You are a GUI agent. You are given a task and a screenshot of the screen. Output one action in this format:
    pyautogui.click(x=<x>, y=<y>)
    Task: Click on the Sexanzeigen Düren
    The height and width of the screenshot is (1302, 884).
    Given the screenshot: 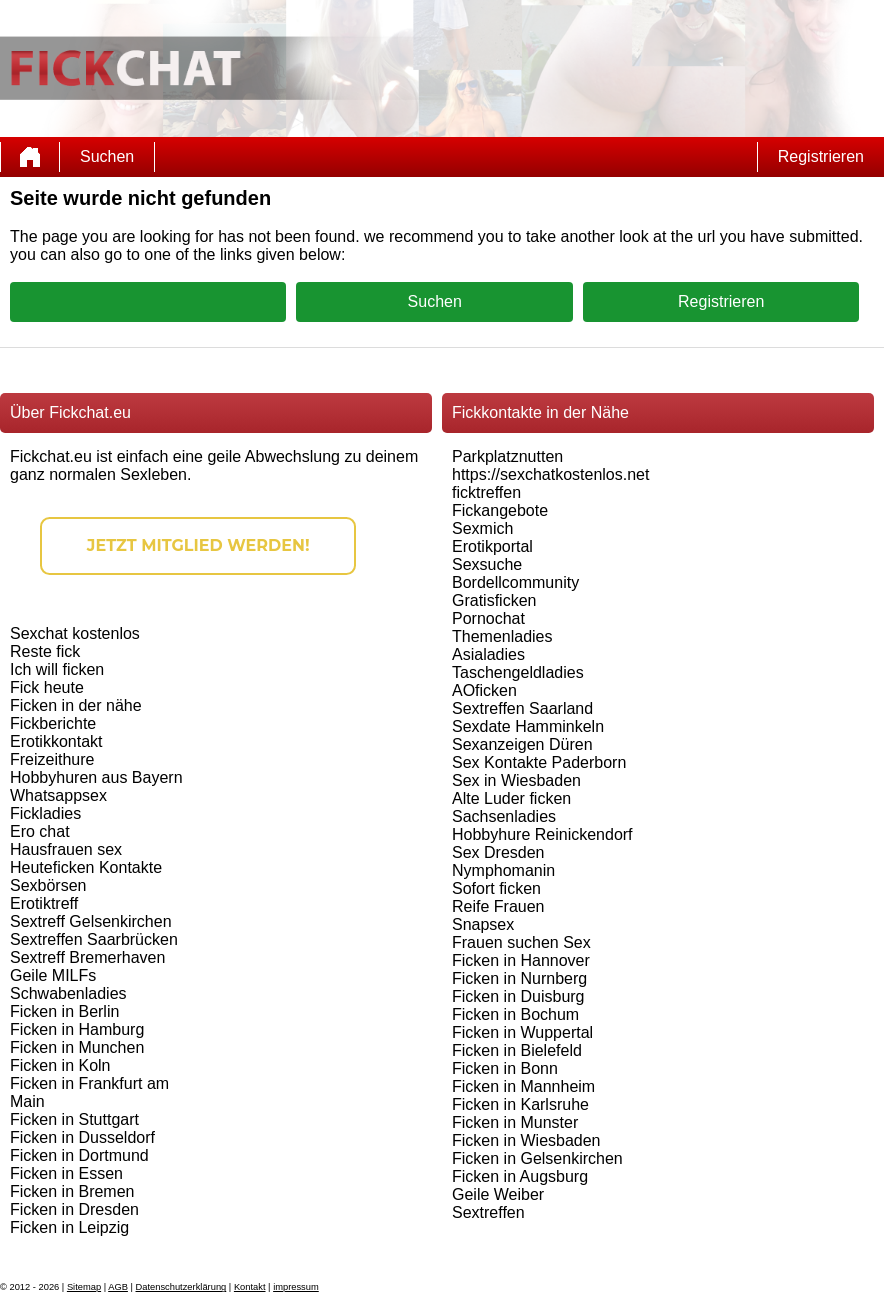 What is the action you would take?
    pyautogui.click(x=522, y=744)
    